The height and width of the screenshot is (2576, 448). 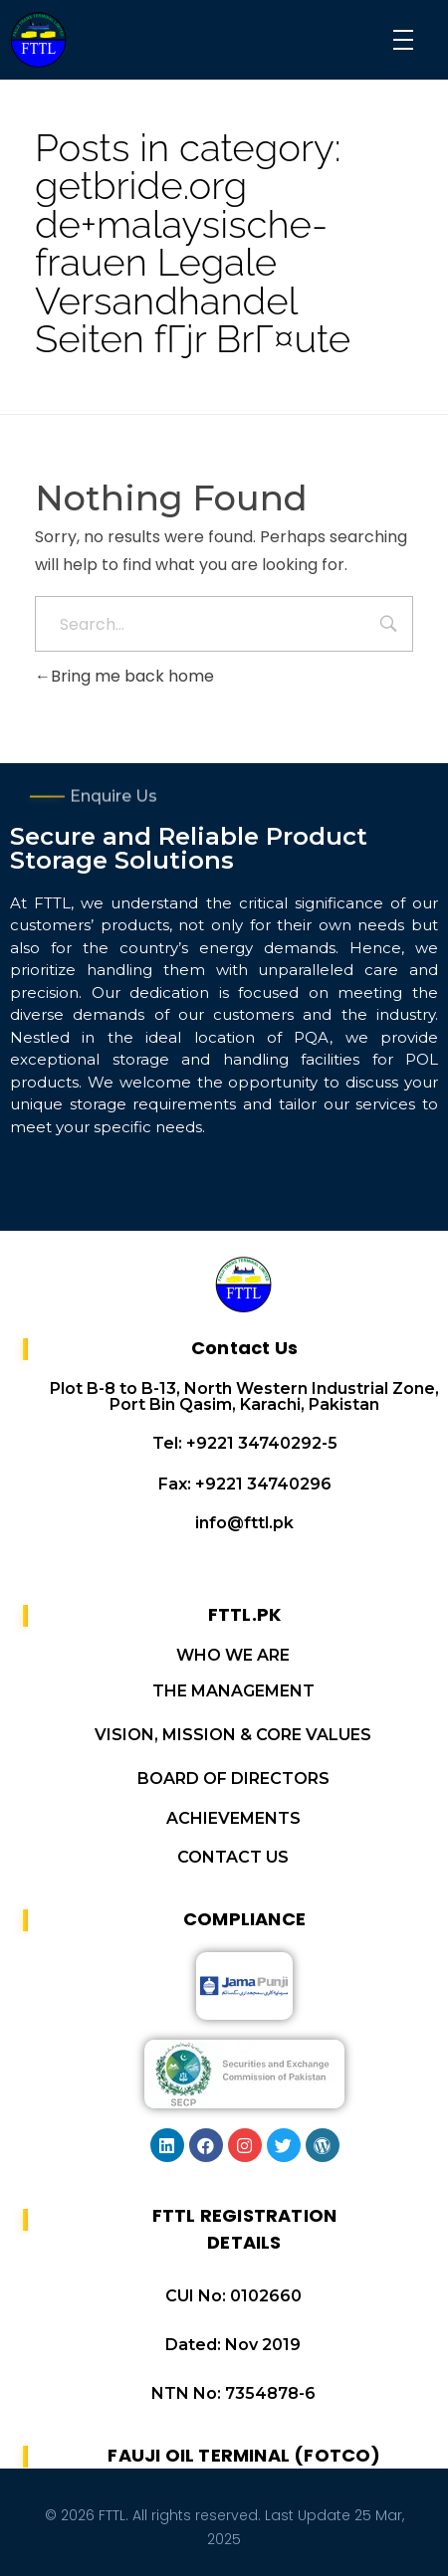 What do you see at coordinates (233, 1734) in the screenshot?
I see `VISION, MISSION & CORE VALUES` at bounding box center [233, 1734].